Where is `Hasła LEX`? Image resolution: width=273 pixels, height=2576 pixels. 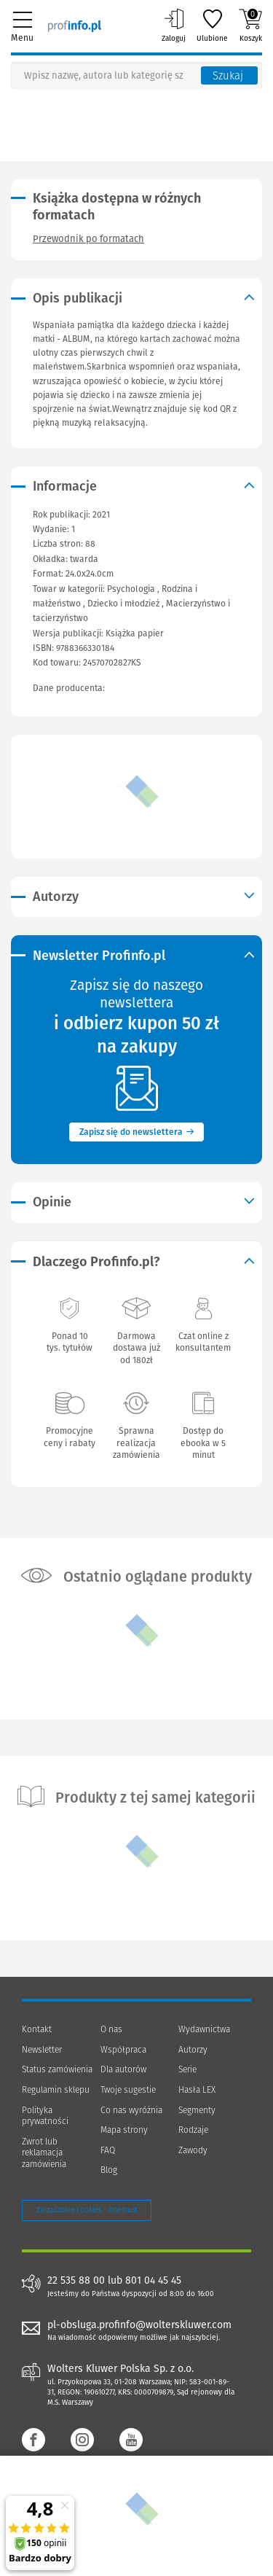
Hasła LEX is located at coordinates (196, 2090).